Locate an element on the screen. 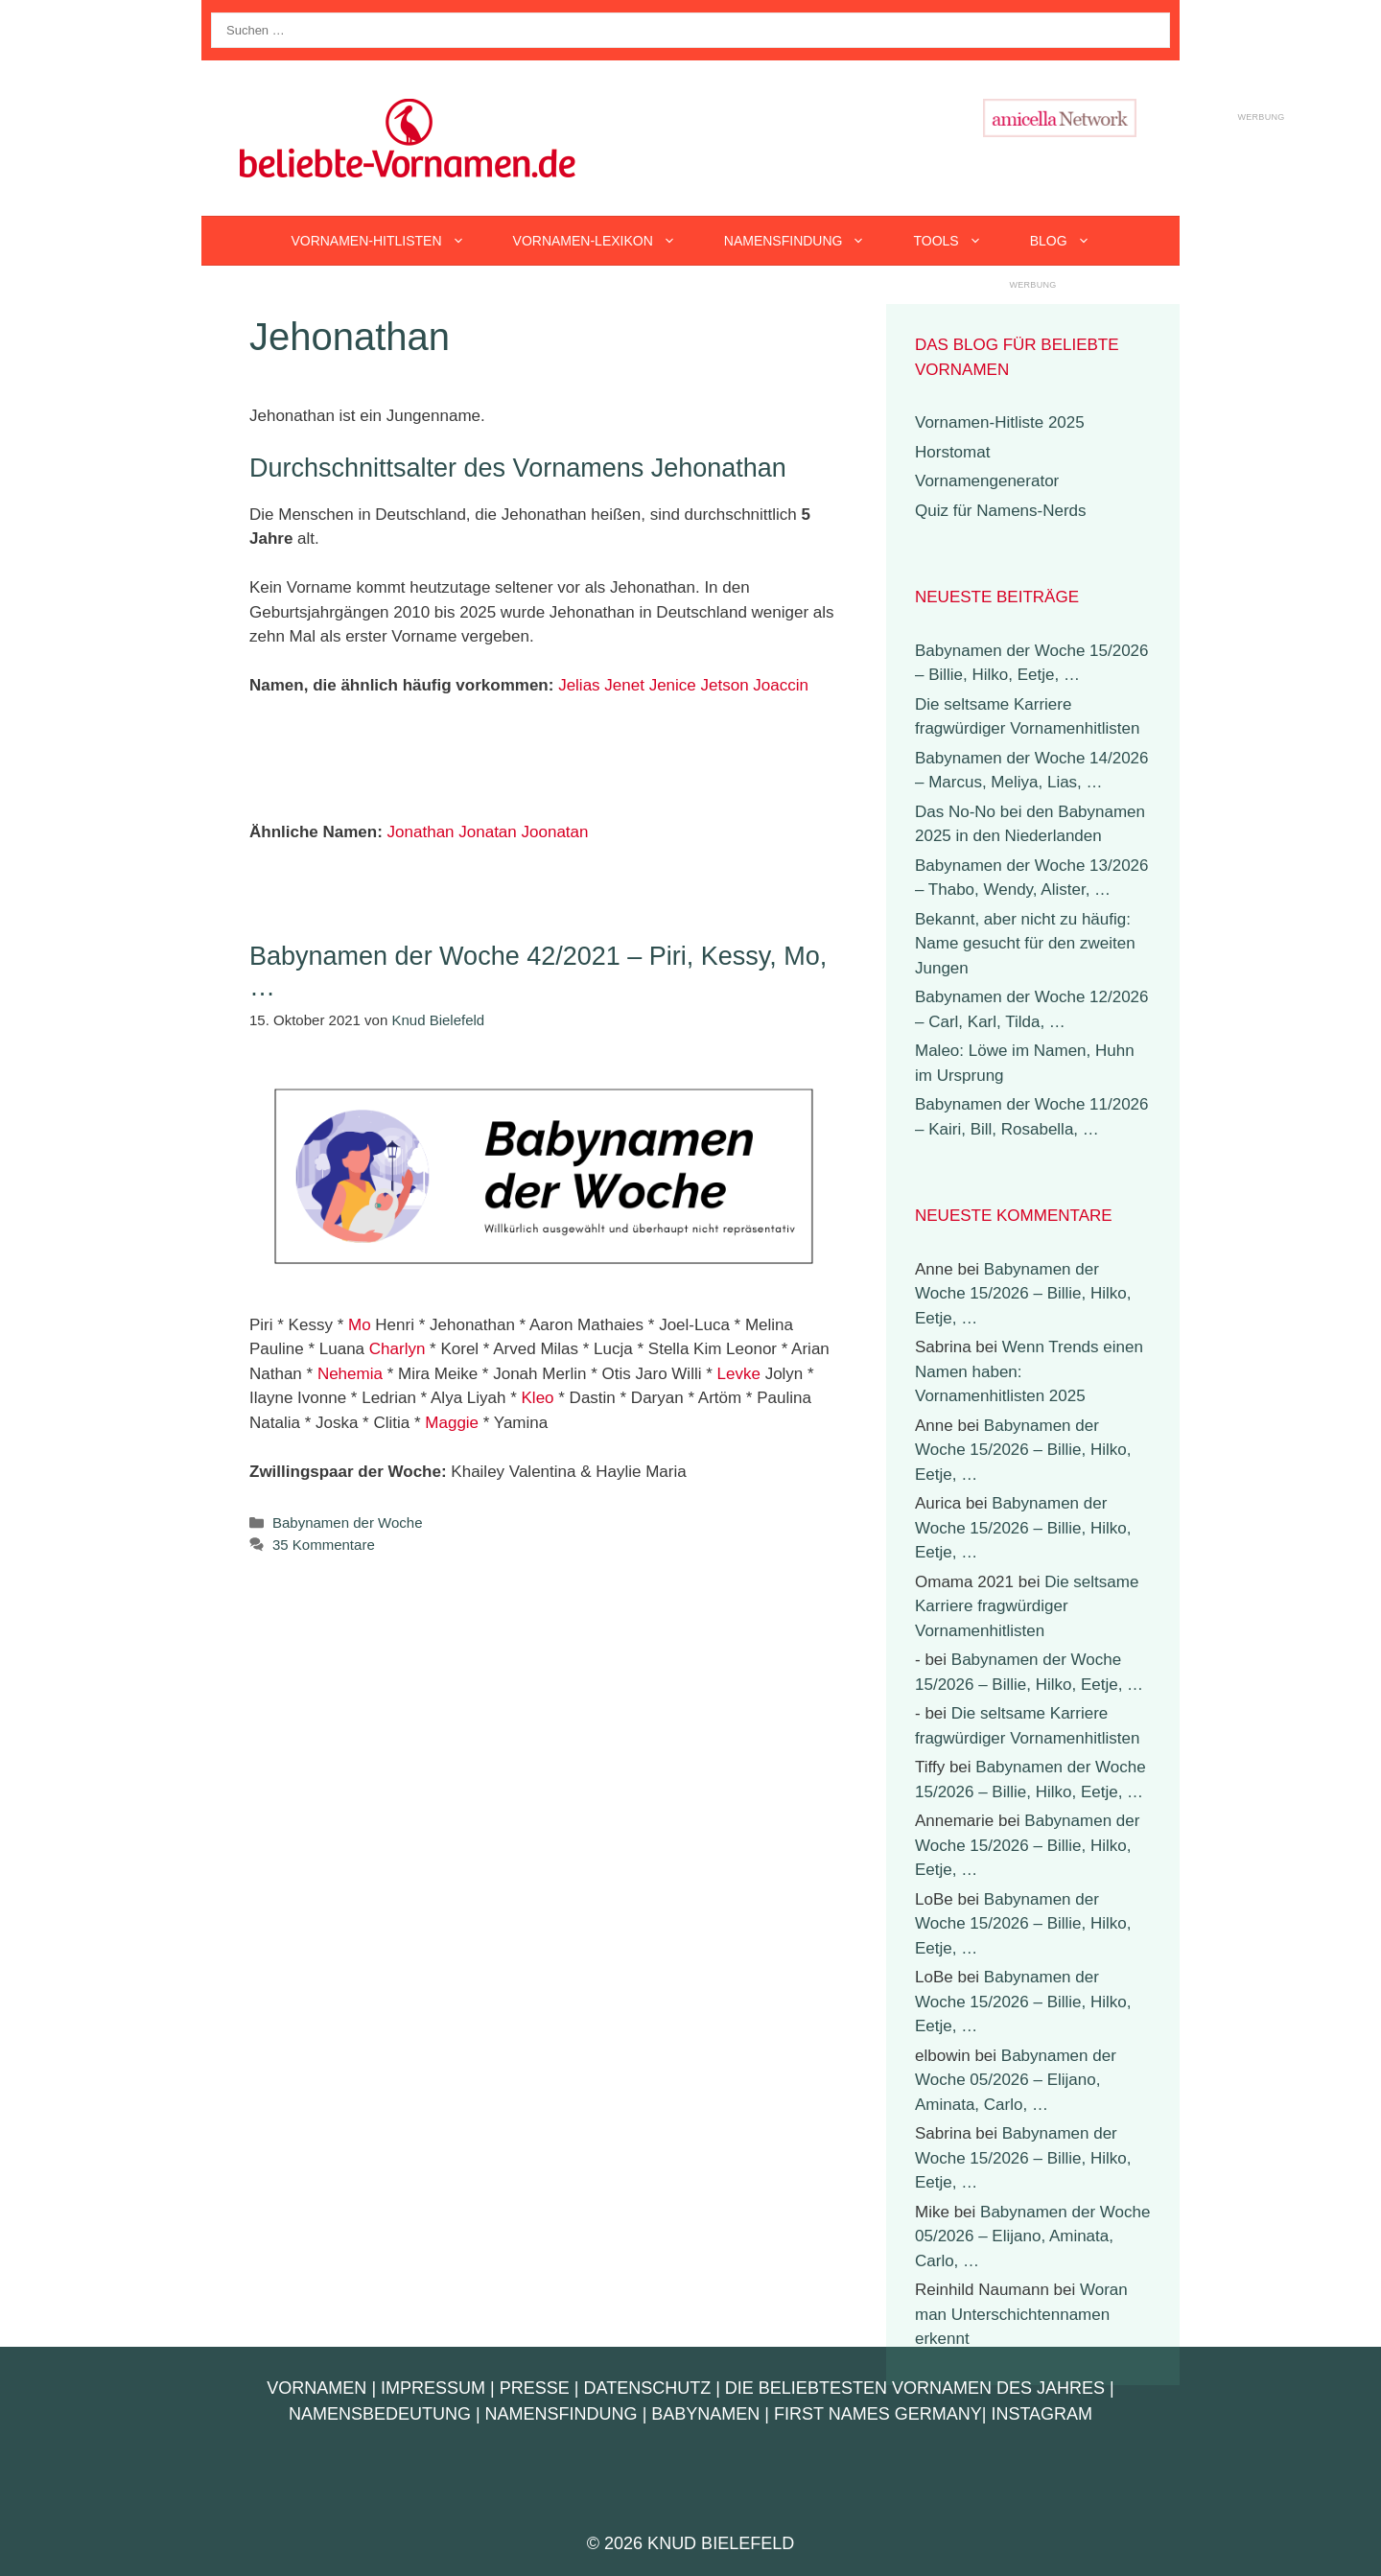 The height and width of the screenshot is (2576, 1381). Jonatan is located at coordinates (487, 832).